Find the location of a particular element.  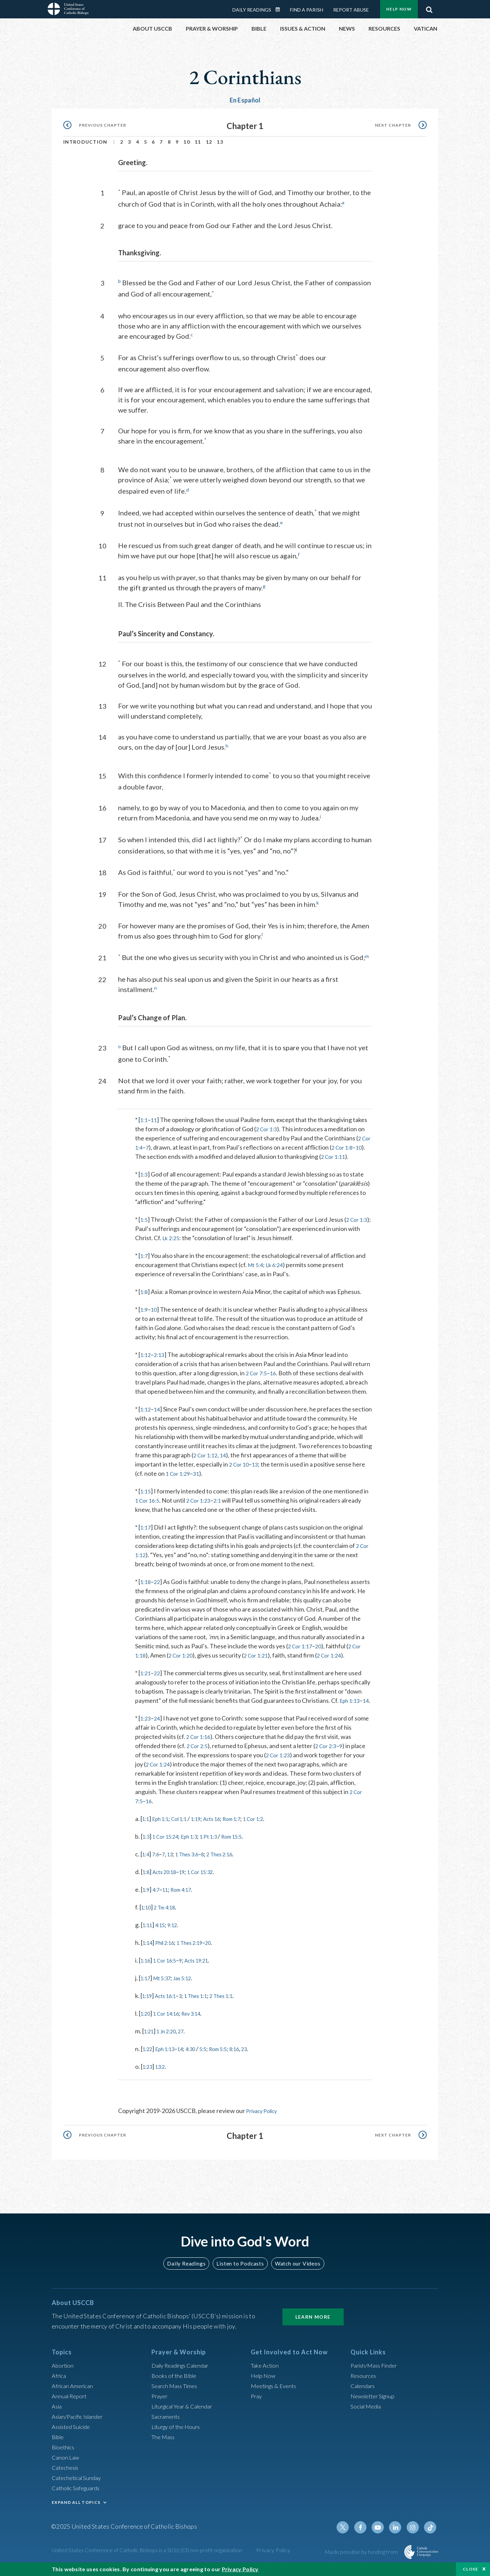

Rom 4:17 is located at coordinates (187, 1904).